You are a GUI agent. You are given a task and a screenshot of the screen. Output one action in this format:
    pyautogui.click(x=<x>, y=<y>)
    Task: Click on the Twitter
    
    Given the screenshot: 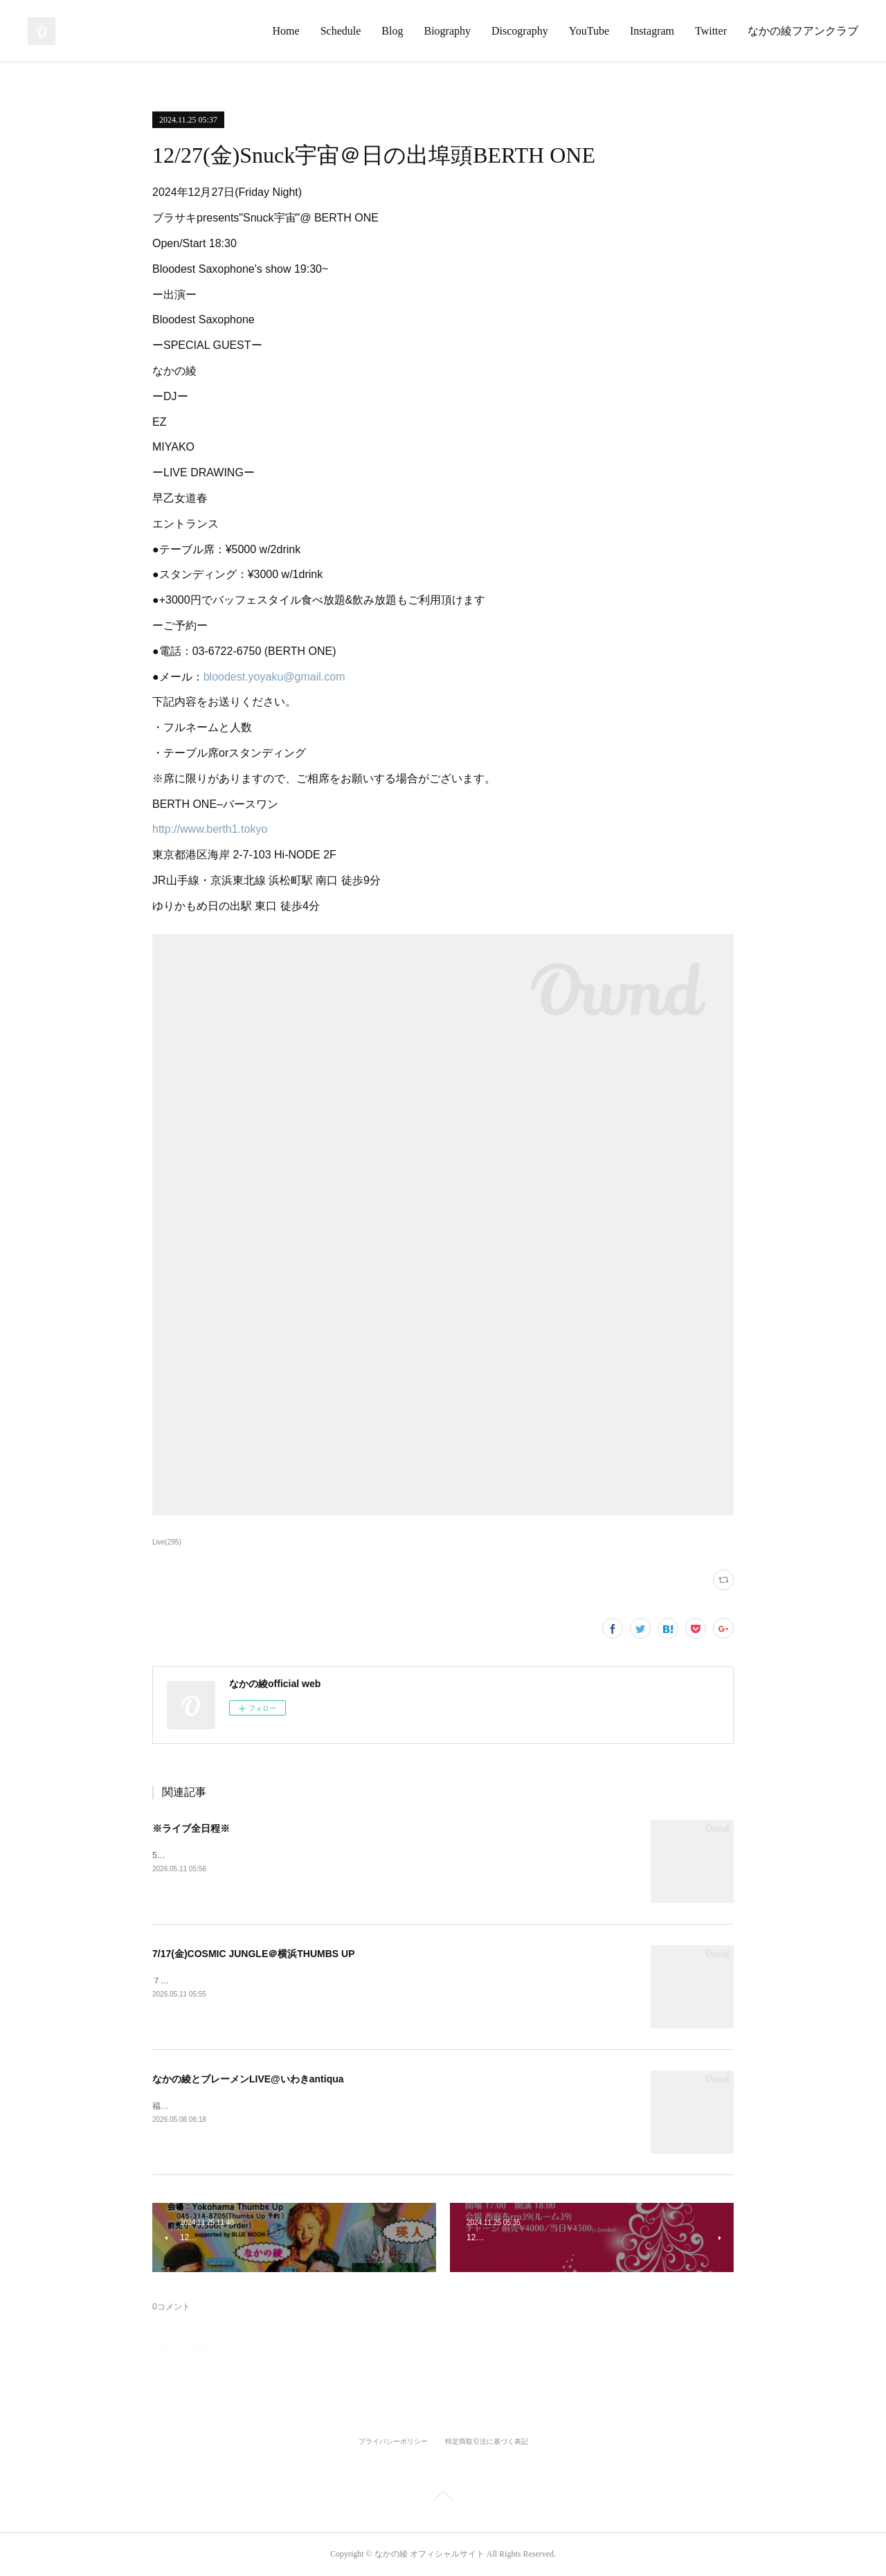 What is the action you would take?
    pyautogui.click(x=711, y=31)
    